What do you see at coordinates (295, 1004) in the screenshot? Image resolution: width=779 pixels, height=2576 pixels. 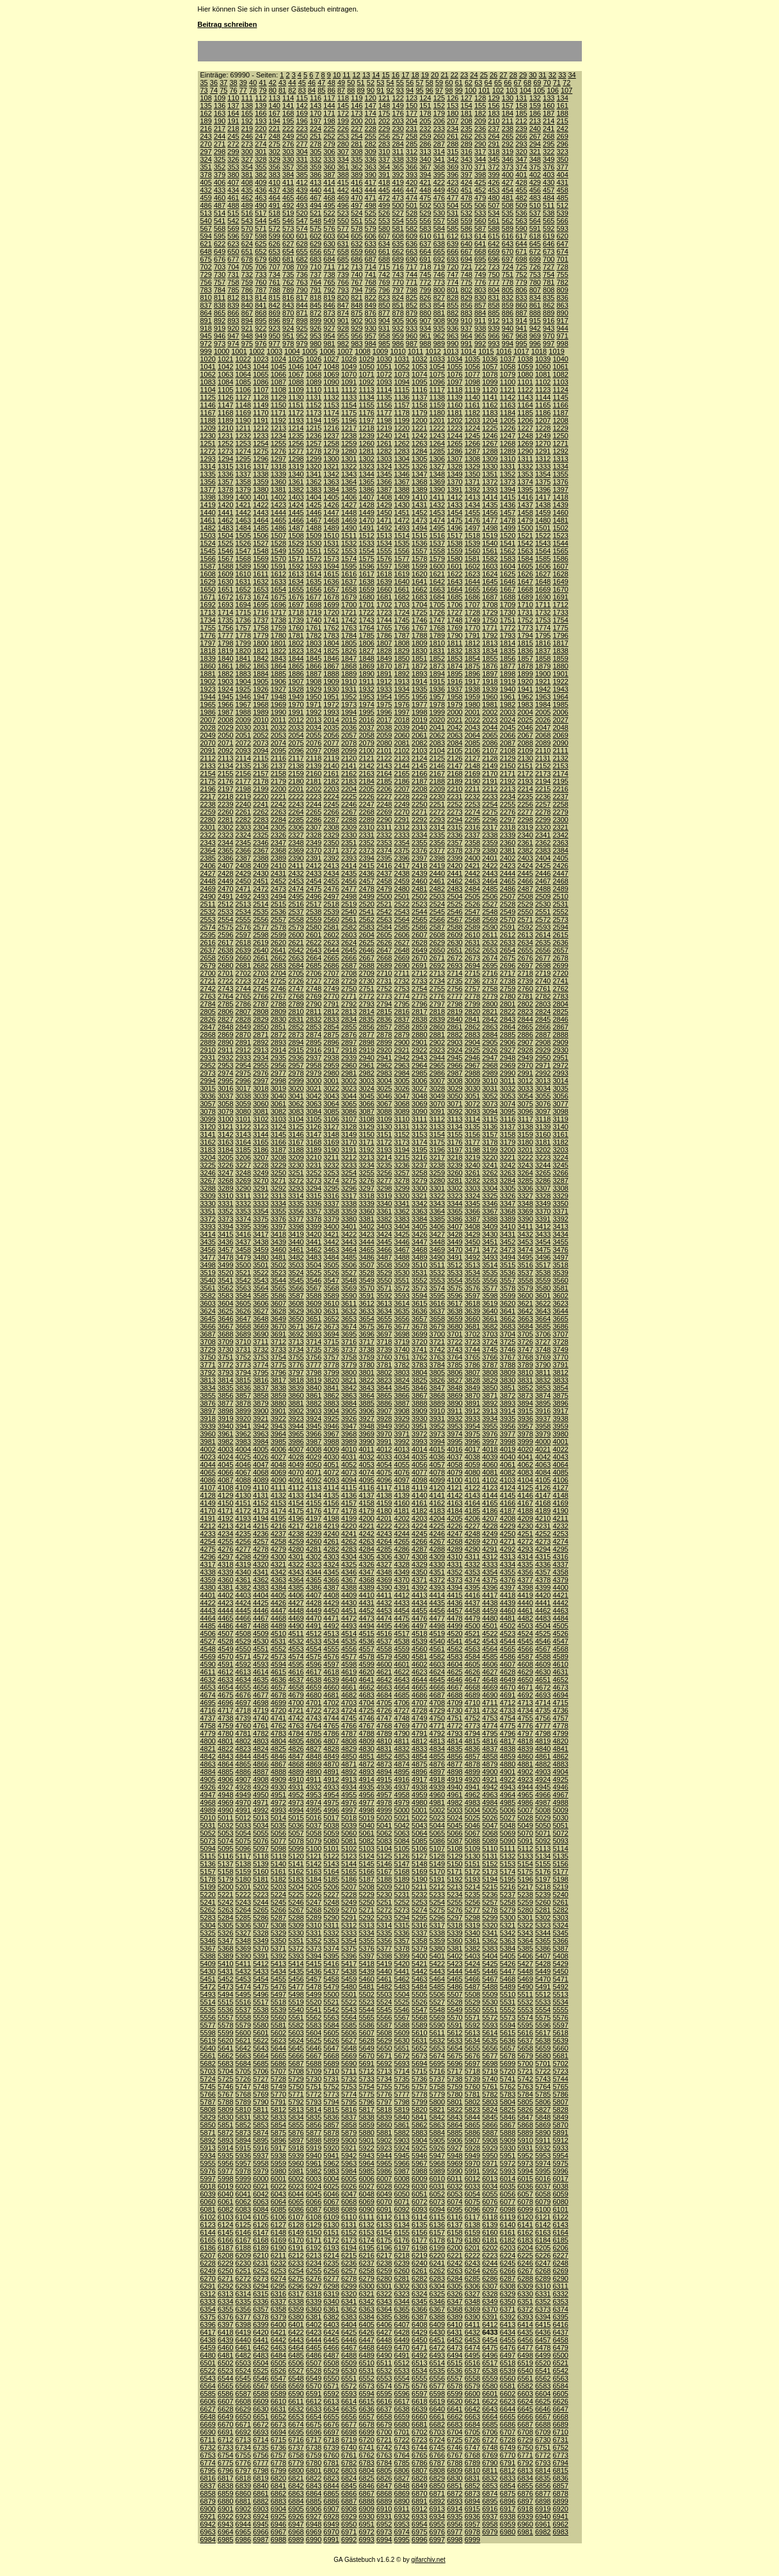 I see `2789` at bounding box center [295, 1004].